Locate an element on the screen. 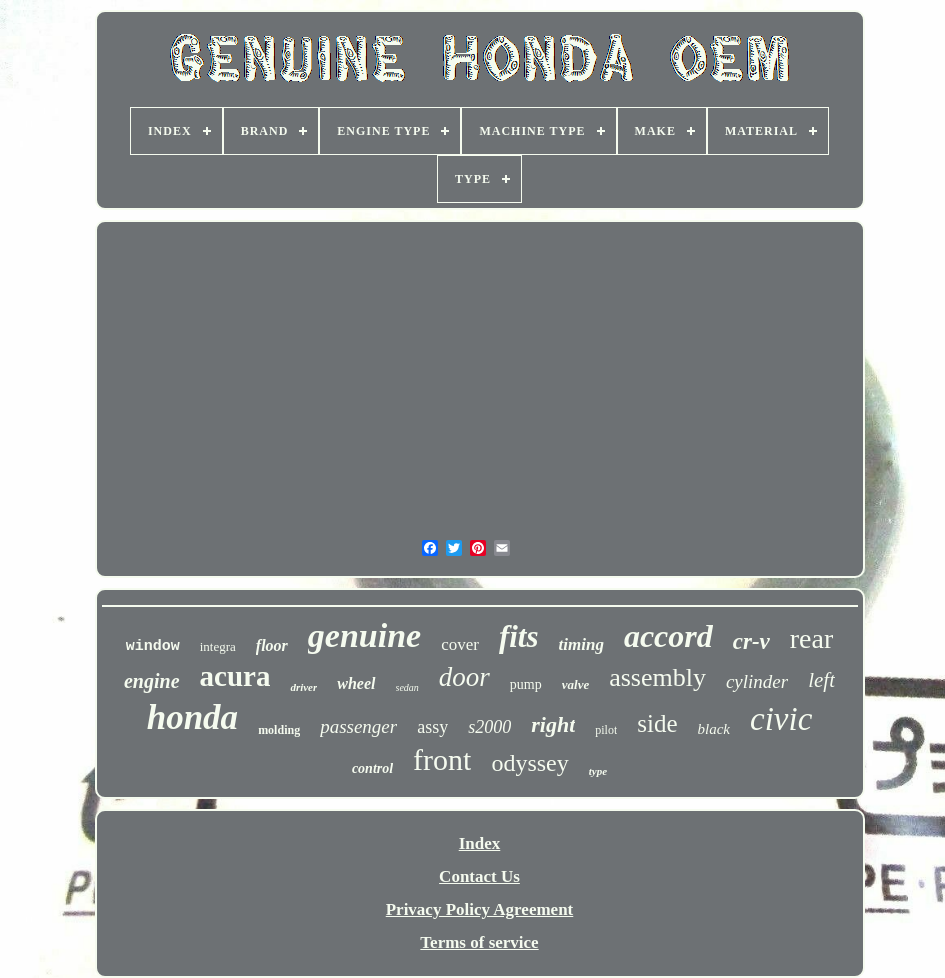 This screenshot has width=945, height=978. s2000 is located at coordinates (489, 727).